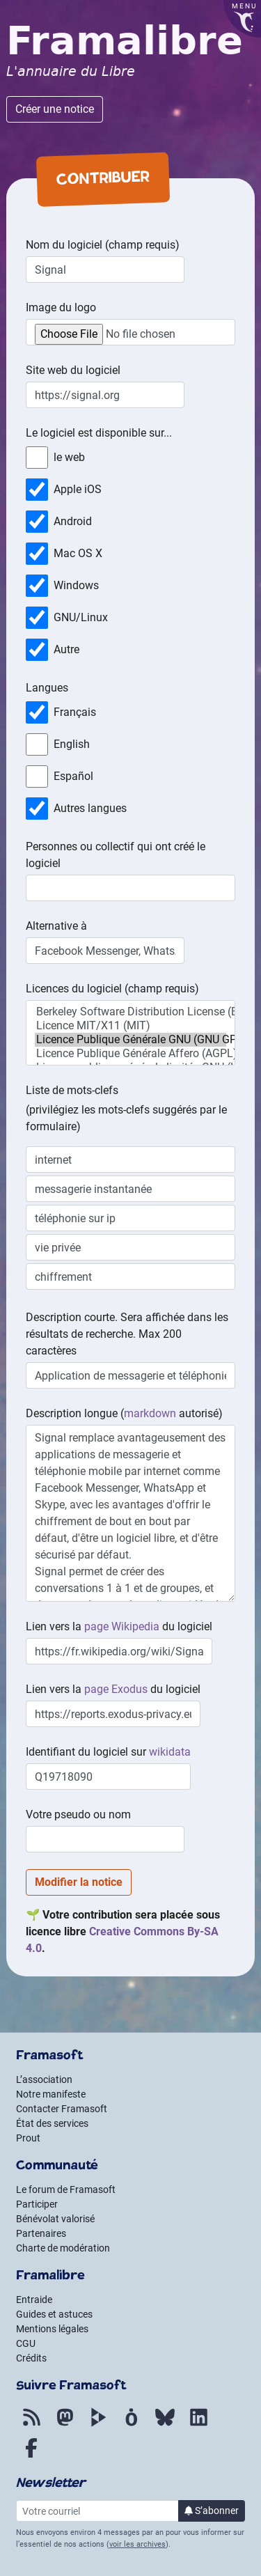 This screenshot has width=261, height=2576. What do you see at coordinates (63, 2248) in the screenshot?
I see `Charte de modération` at bounding box center [63, 2248].